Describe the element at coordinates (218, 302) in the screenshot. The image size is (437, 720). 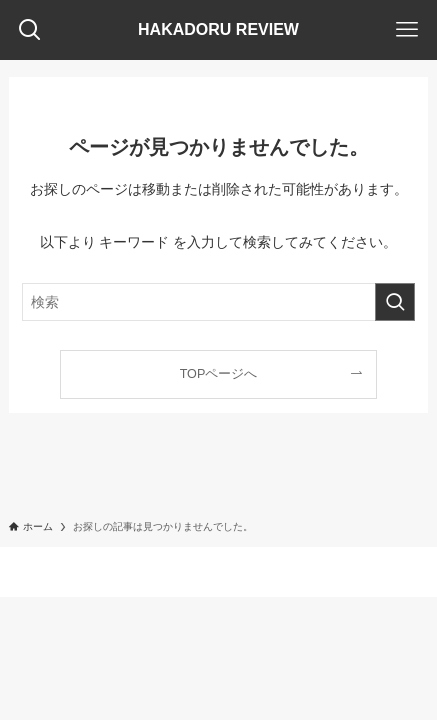
I see `[検索ワード]` at that location.